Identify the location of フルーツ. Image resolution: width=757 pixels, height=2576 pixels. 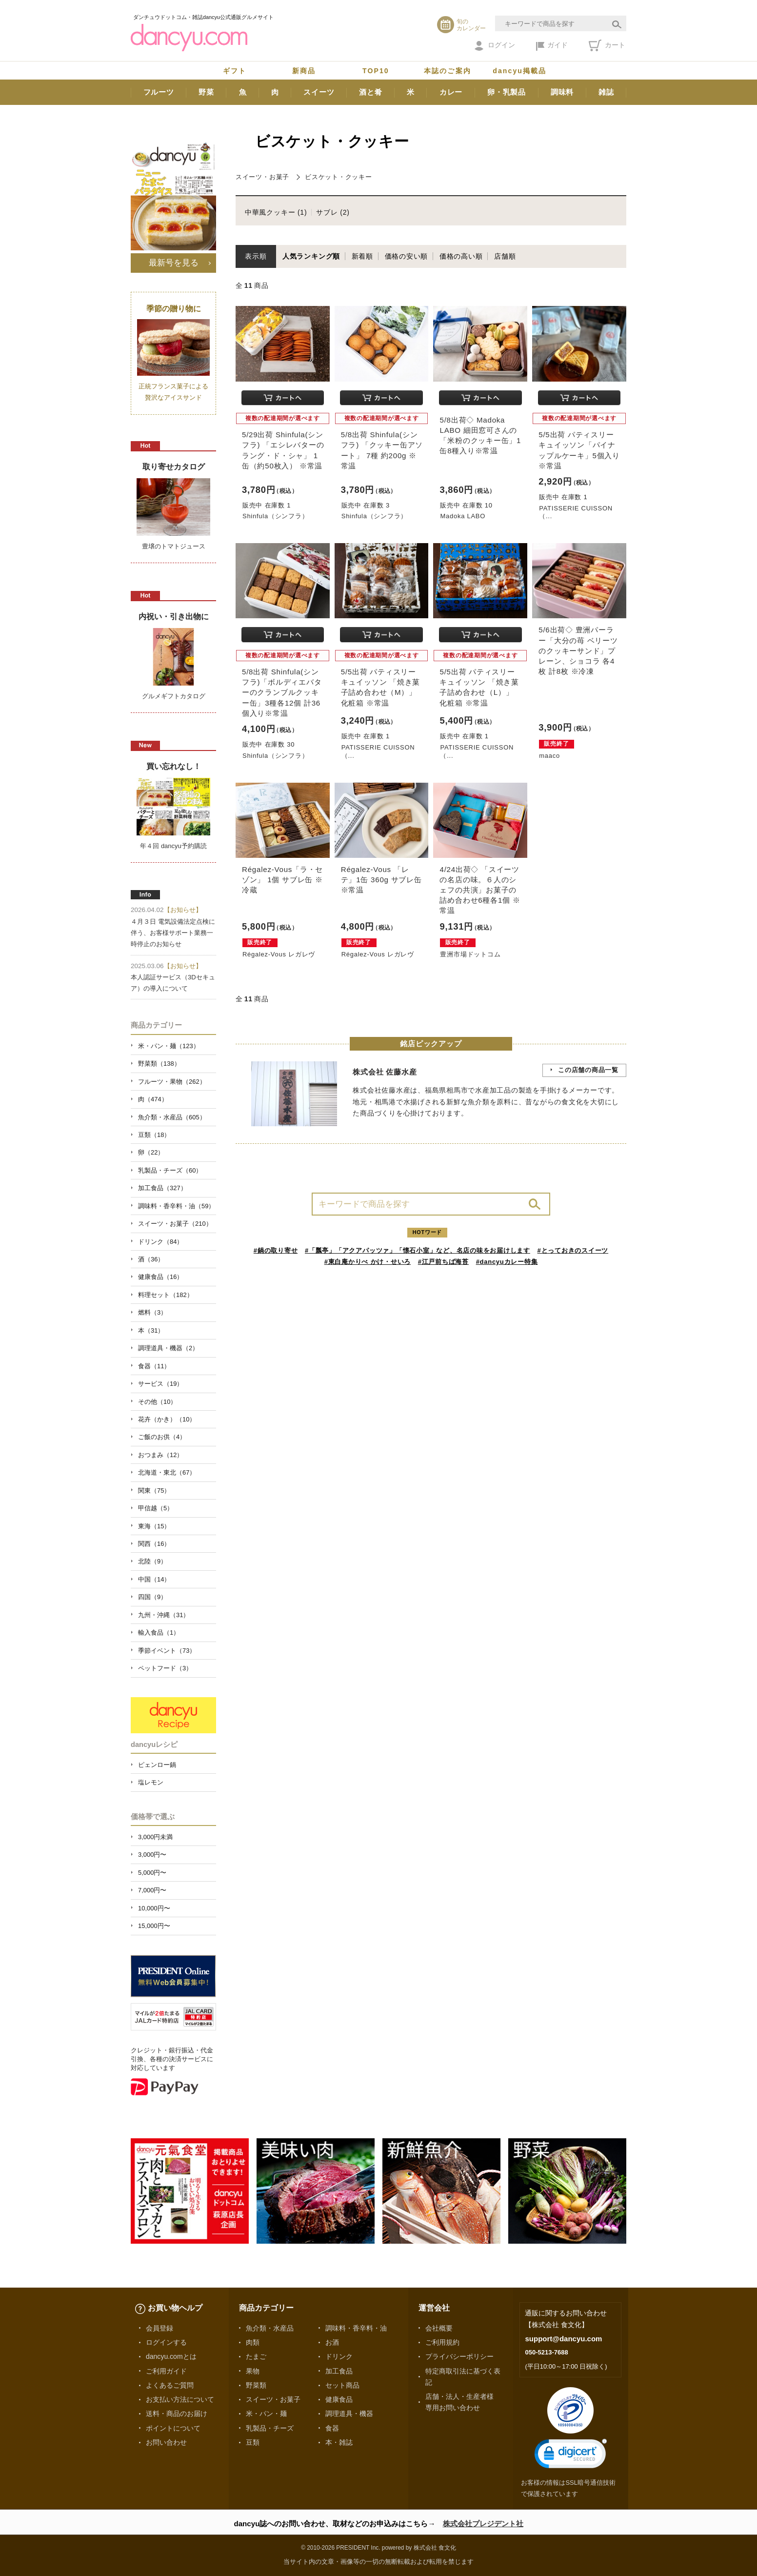
(158, 92).